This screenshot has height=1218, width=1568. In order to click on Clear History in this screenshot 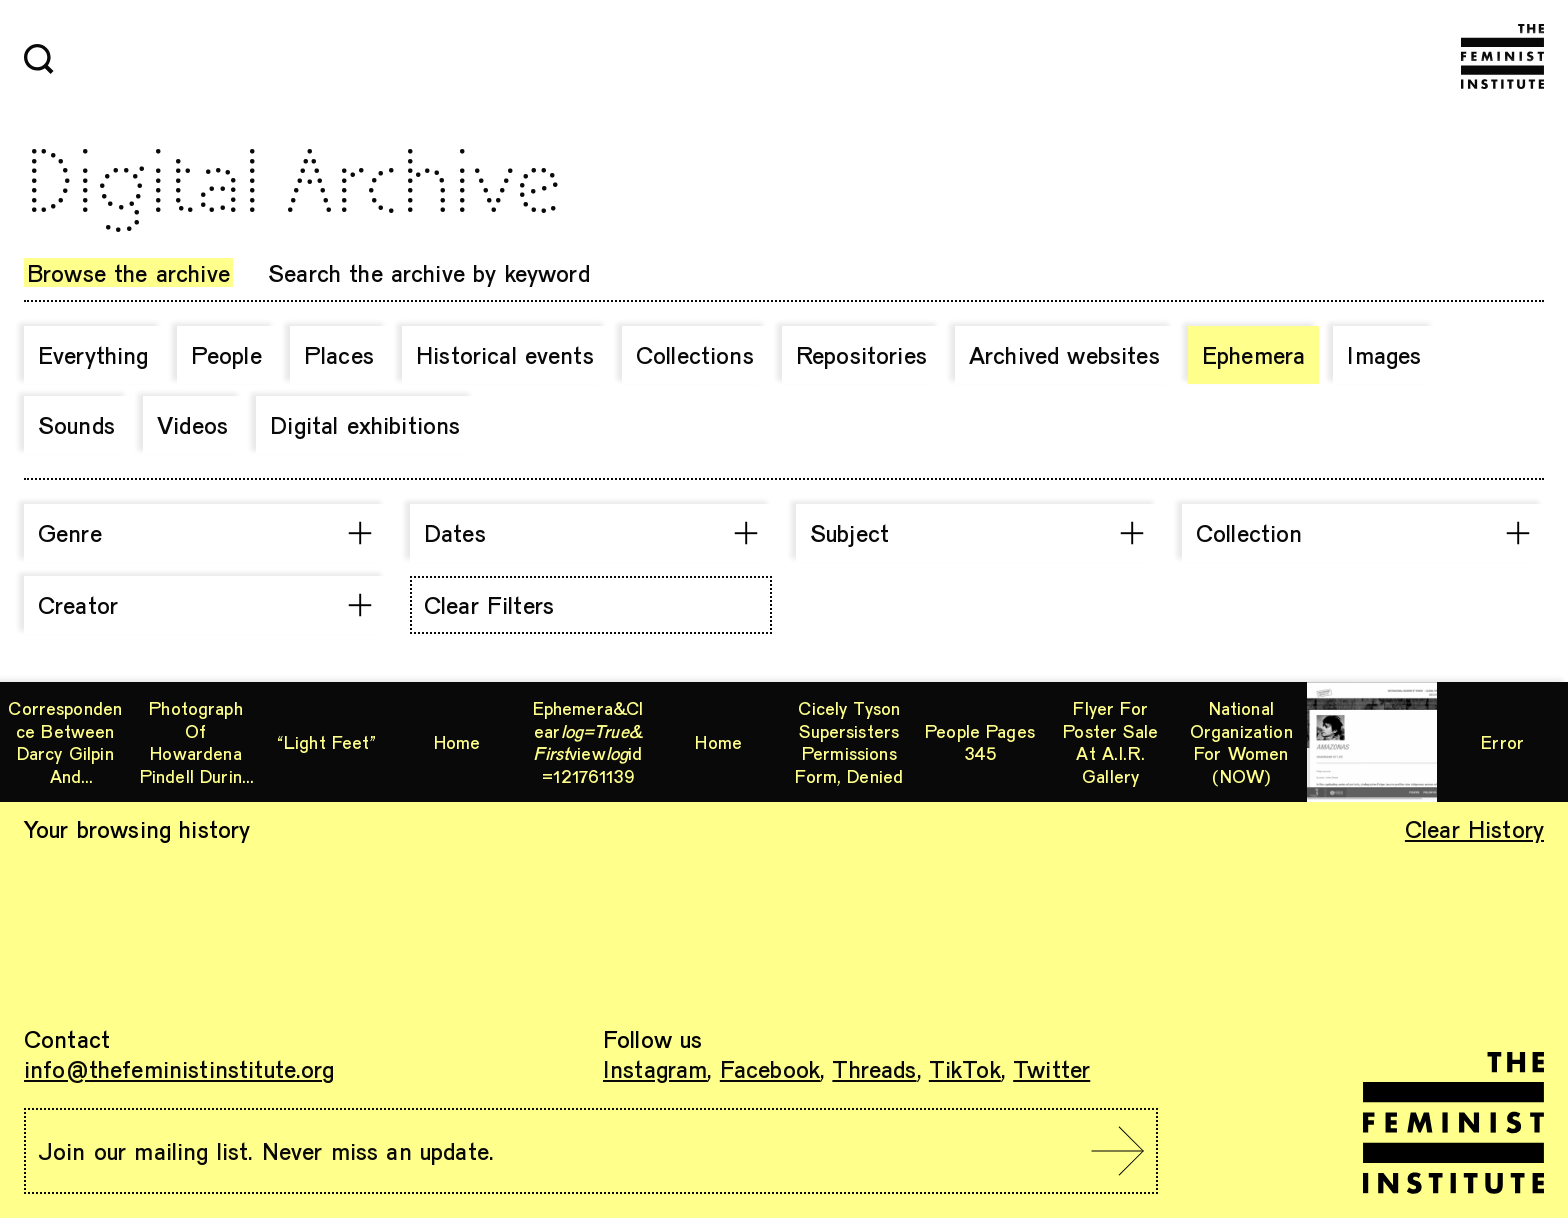, I will do `click(1474, 828)`.